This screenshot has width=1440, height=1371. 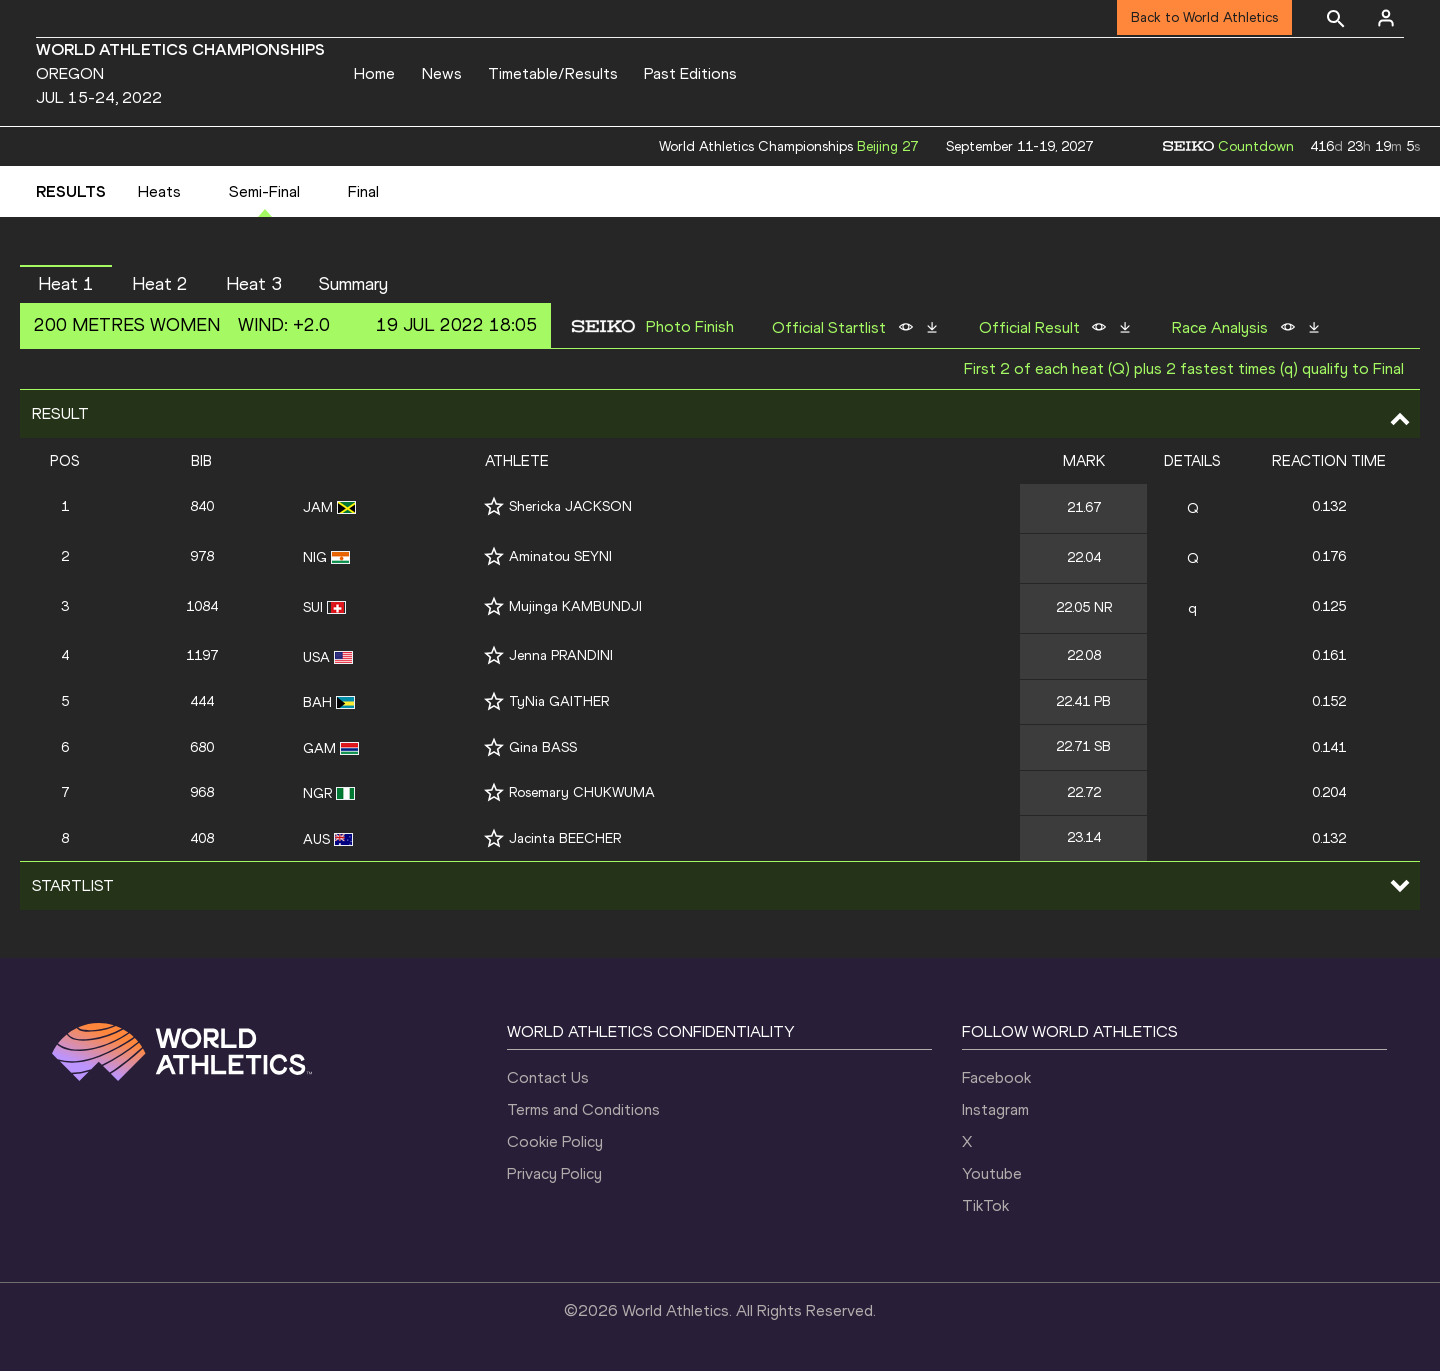 I want to click on Past Editions, so click(x=690, y=73).